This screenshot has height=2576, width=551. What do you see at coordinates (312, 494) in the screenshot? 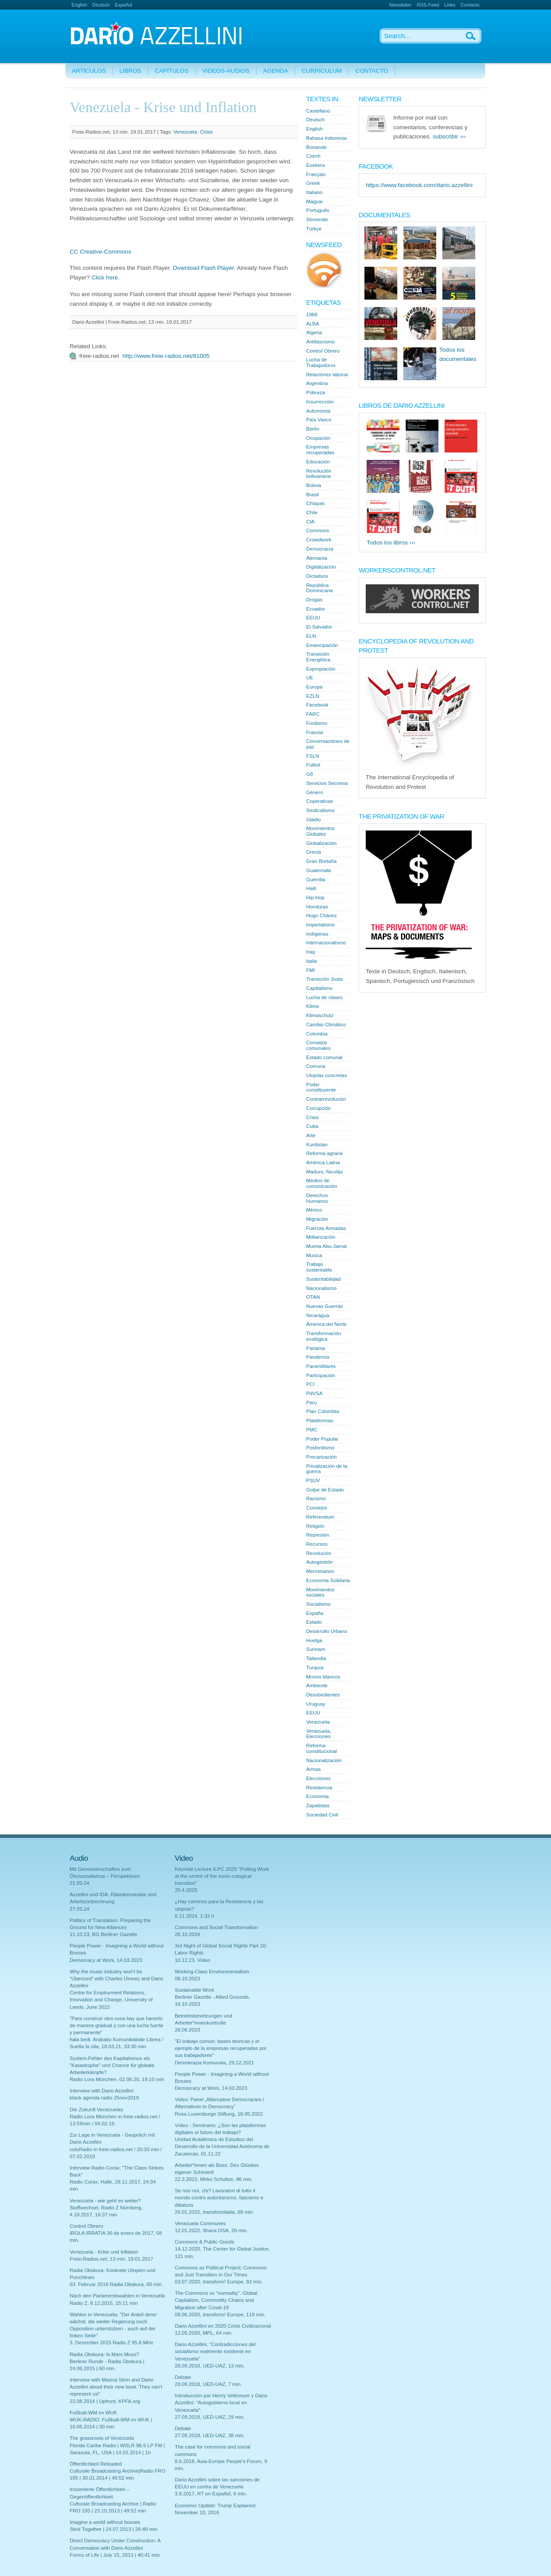
I see `Brasil` at bounding box center [312, 494].